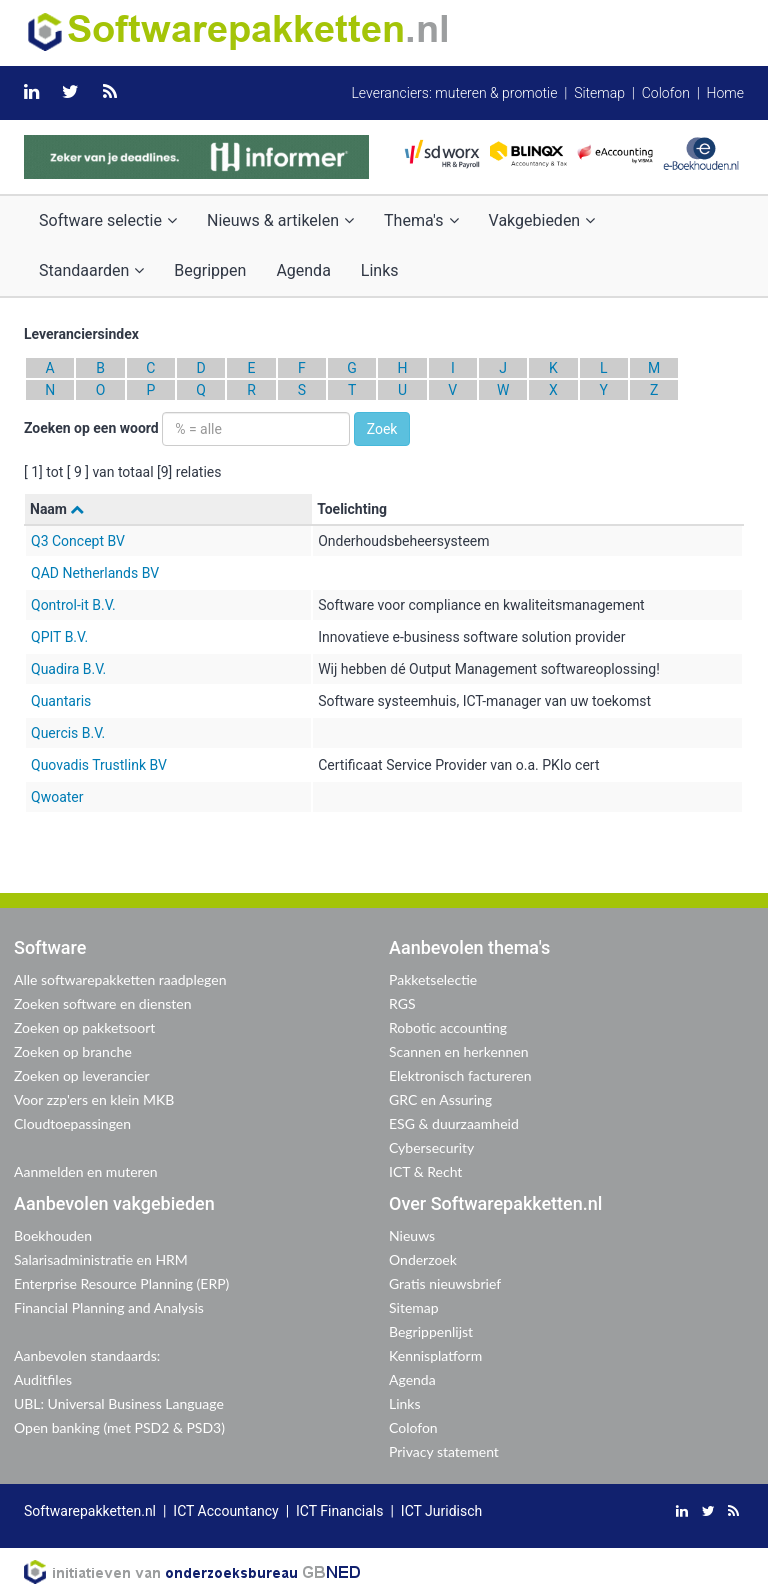 The height and width of the screenshot is (1595, 768). What do you see at coordinates (68, 669) in the screenshot?
I see `Quadira B.V.` at bounding box center [68, 669].